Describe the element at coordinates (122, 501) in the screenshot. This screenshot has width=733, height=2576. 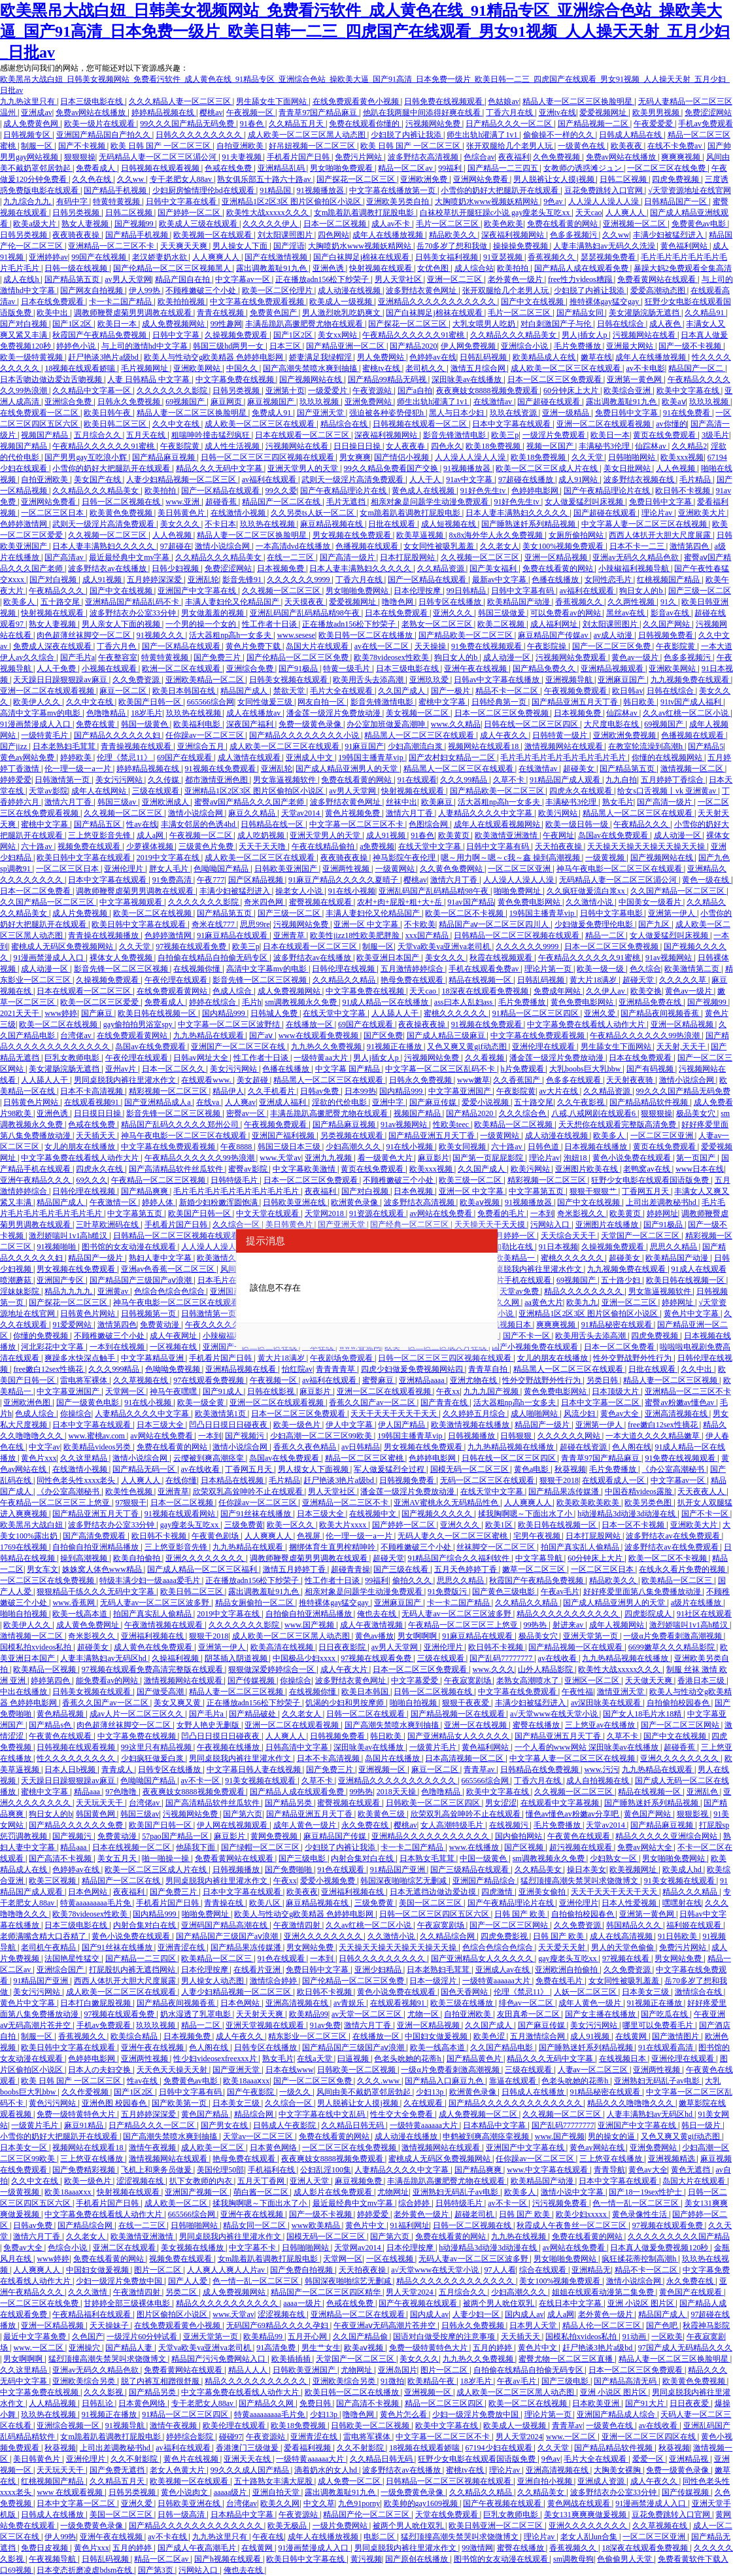
I see `日韩一区二区视频在线` at that location.